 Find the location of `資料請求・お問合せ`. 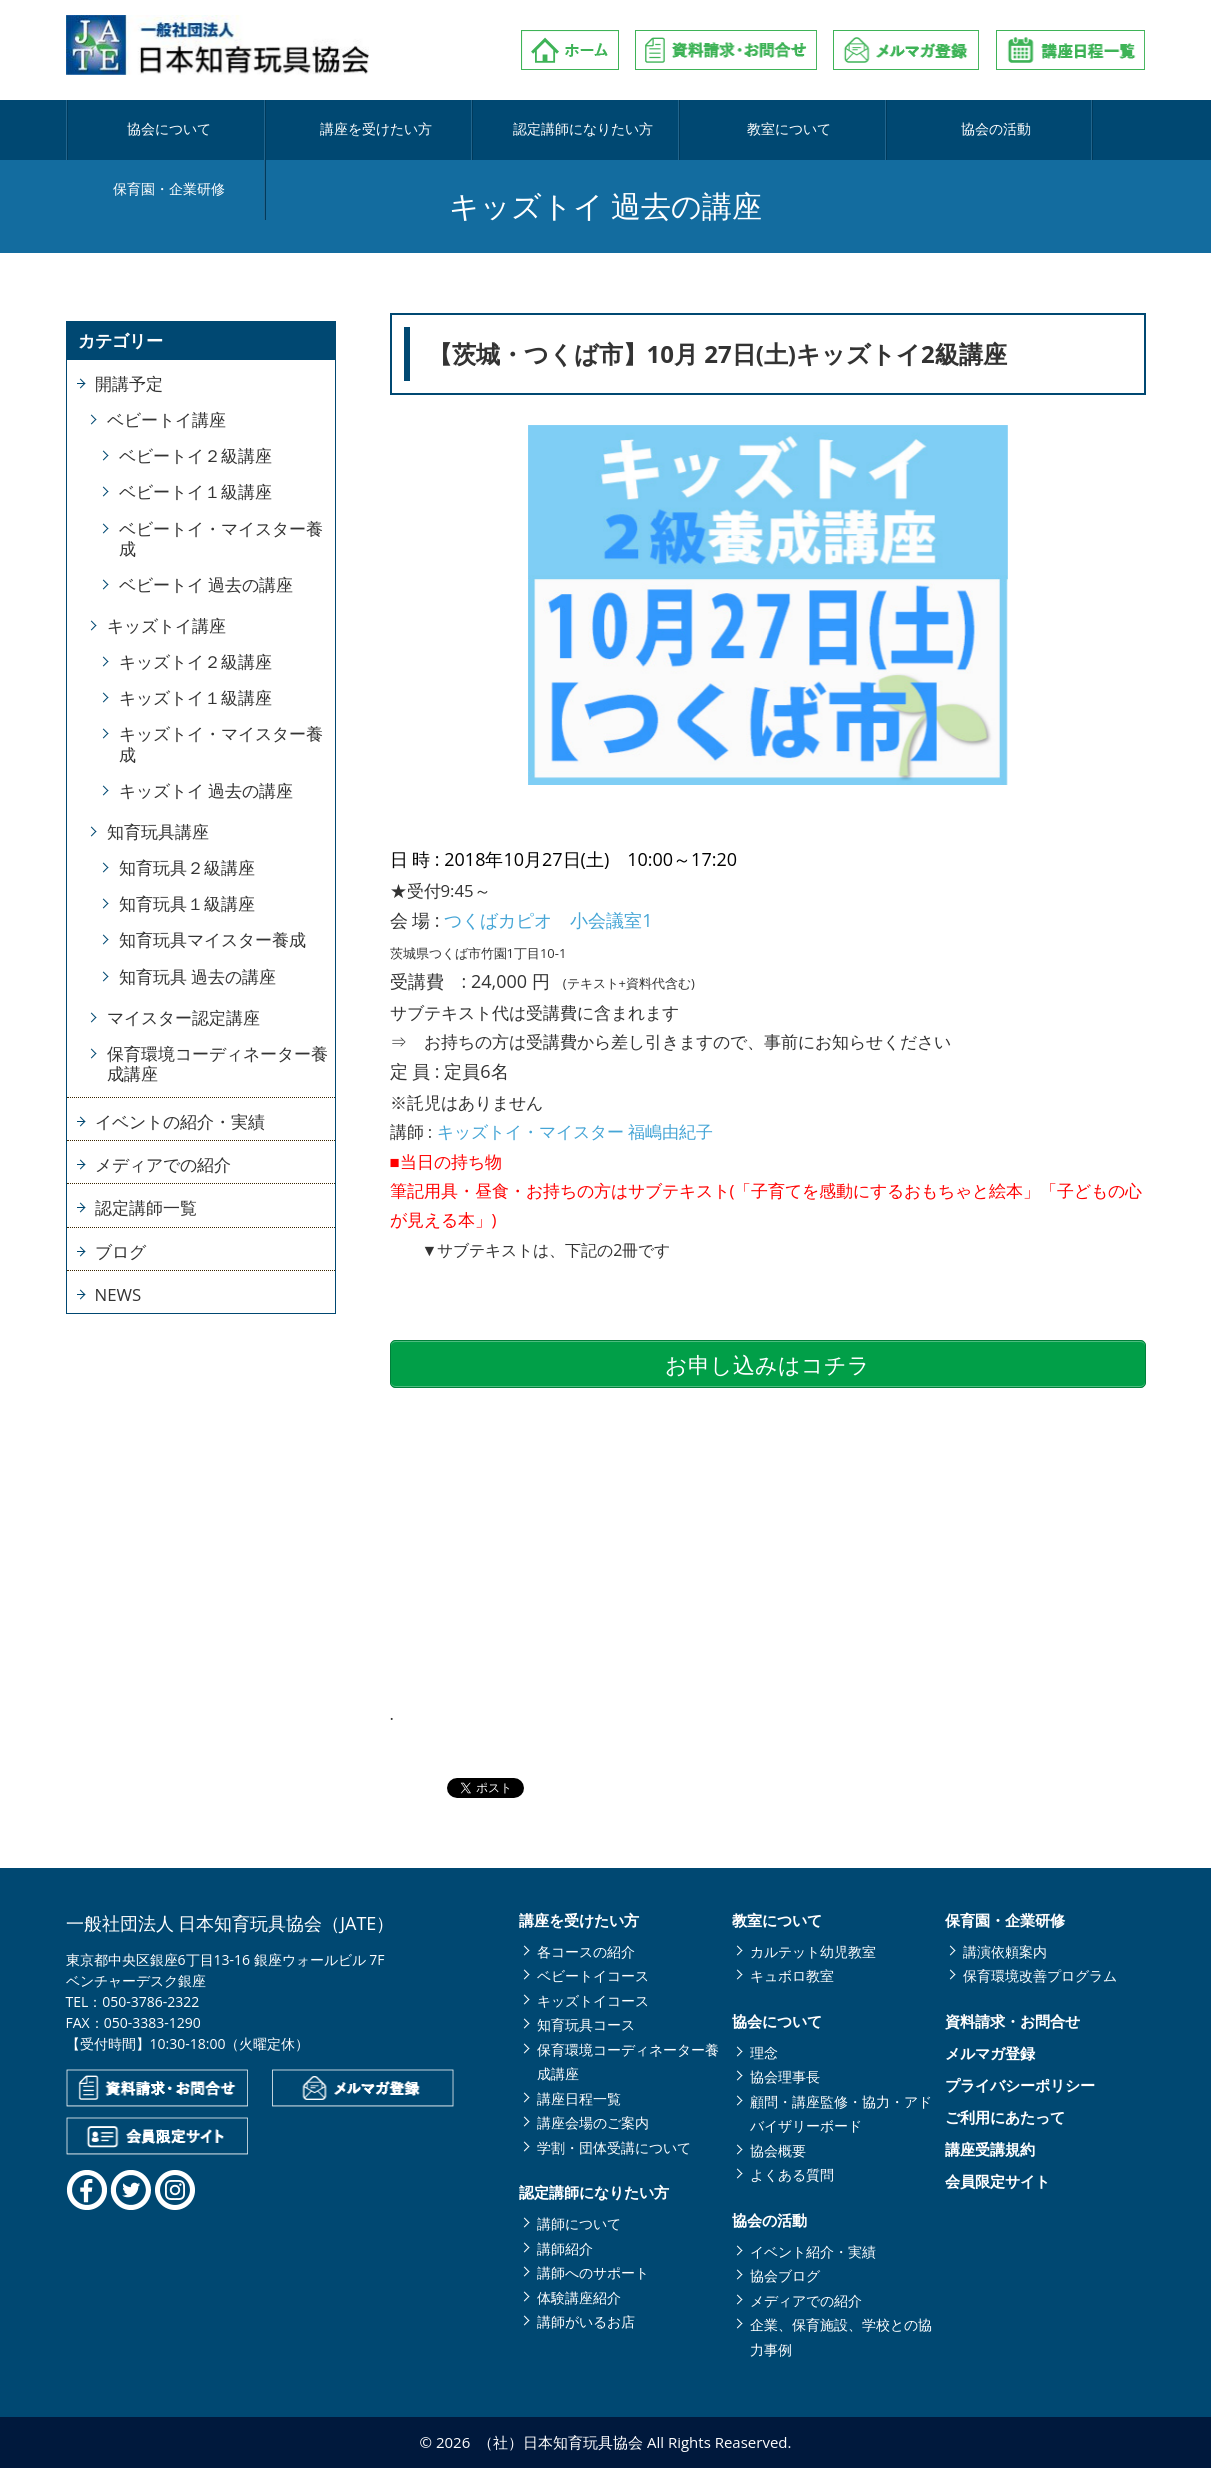

資料請求・お問合せ is located at coordinates (1012, 2021).